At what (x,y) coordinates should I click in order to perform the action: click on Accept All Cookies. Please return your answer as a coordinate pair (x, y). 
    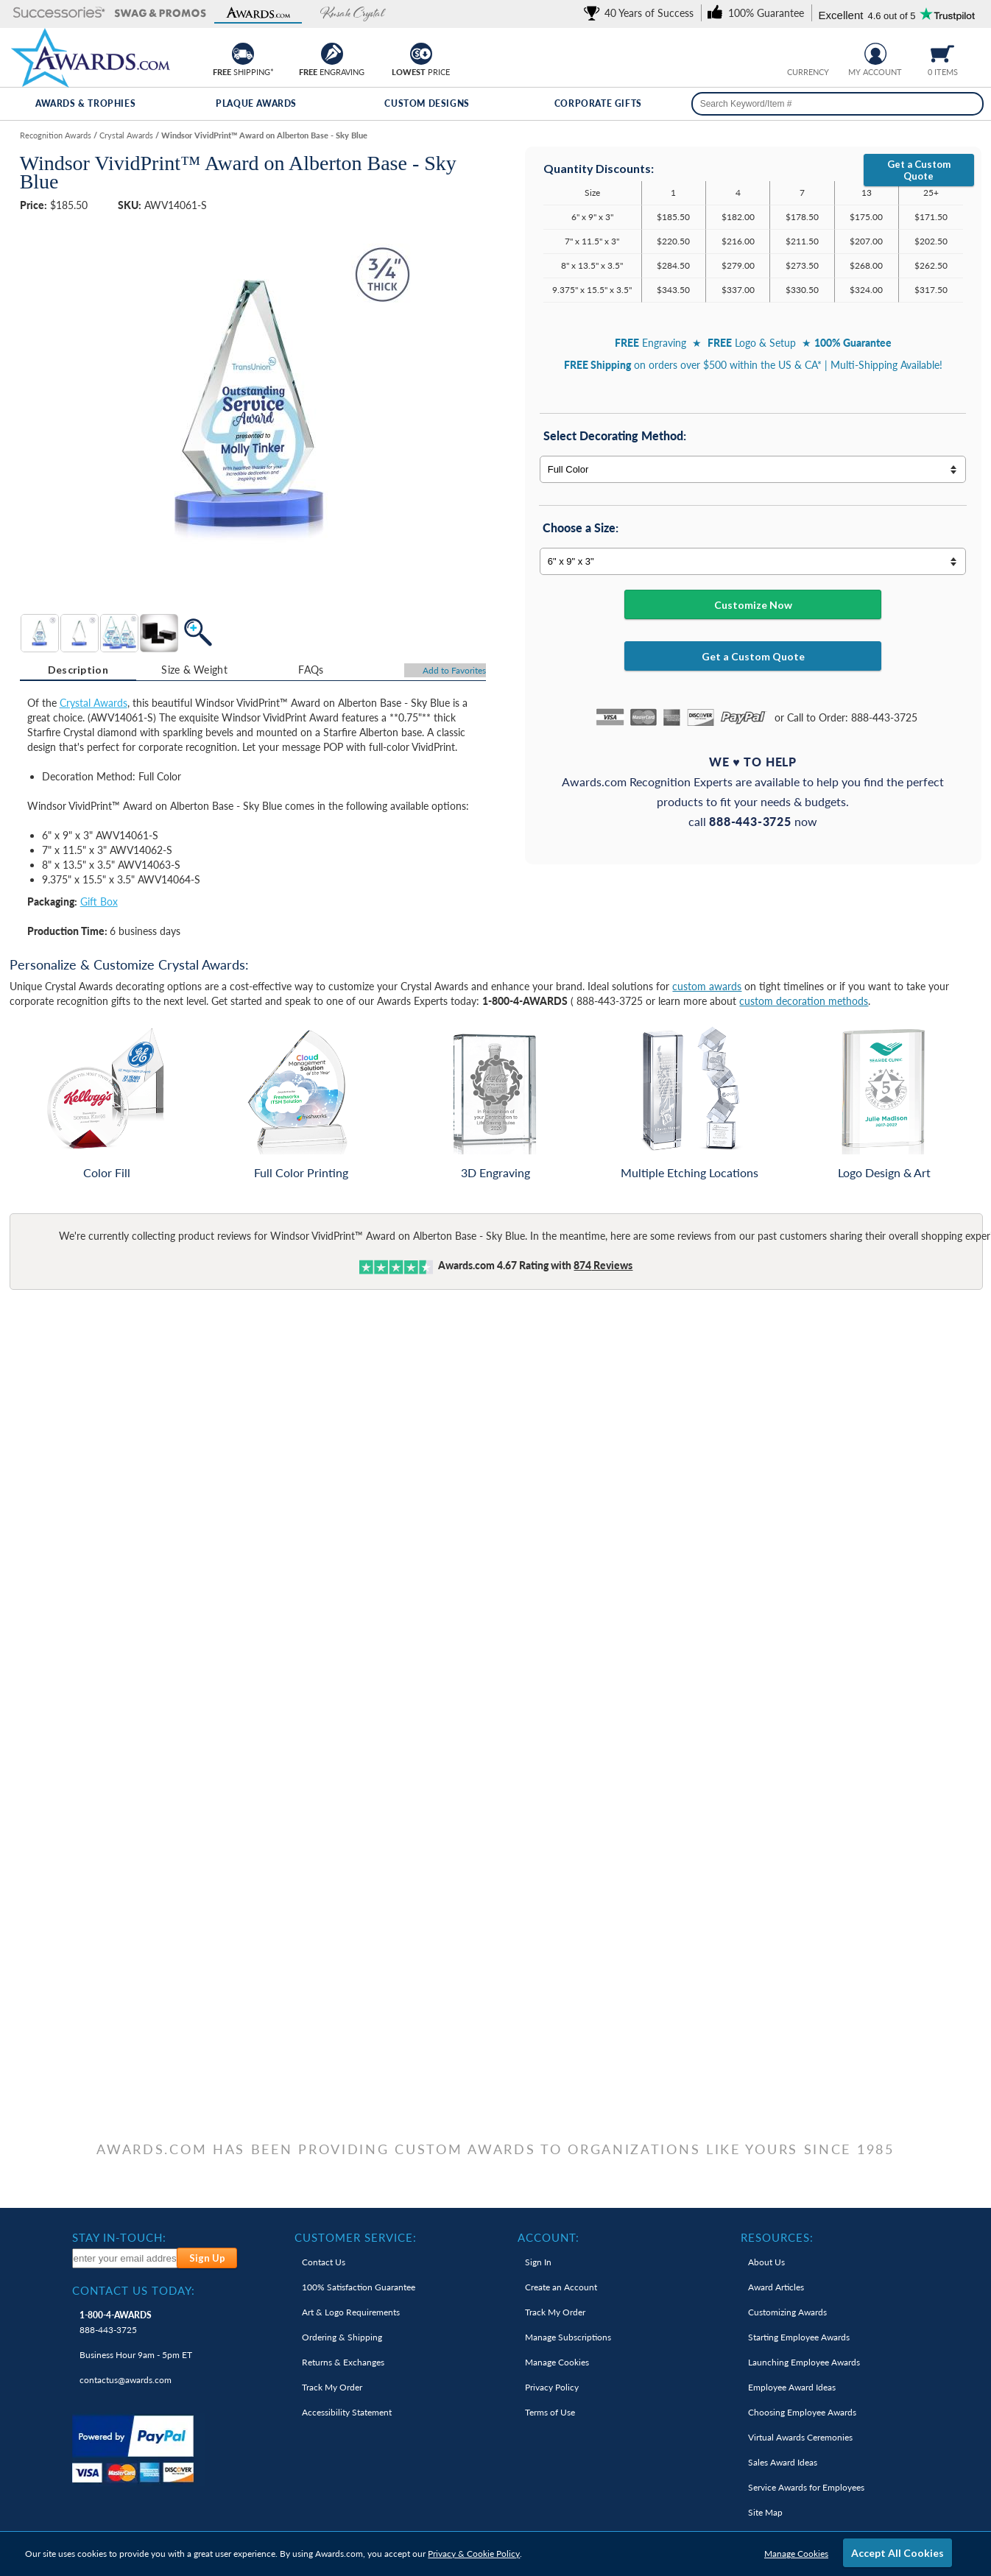
    Looking at the image, I should click on (897, 2553).